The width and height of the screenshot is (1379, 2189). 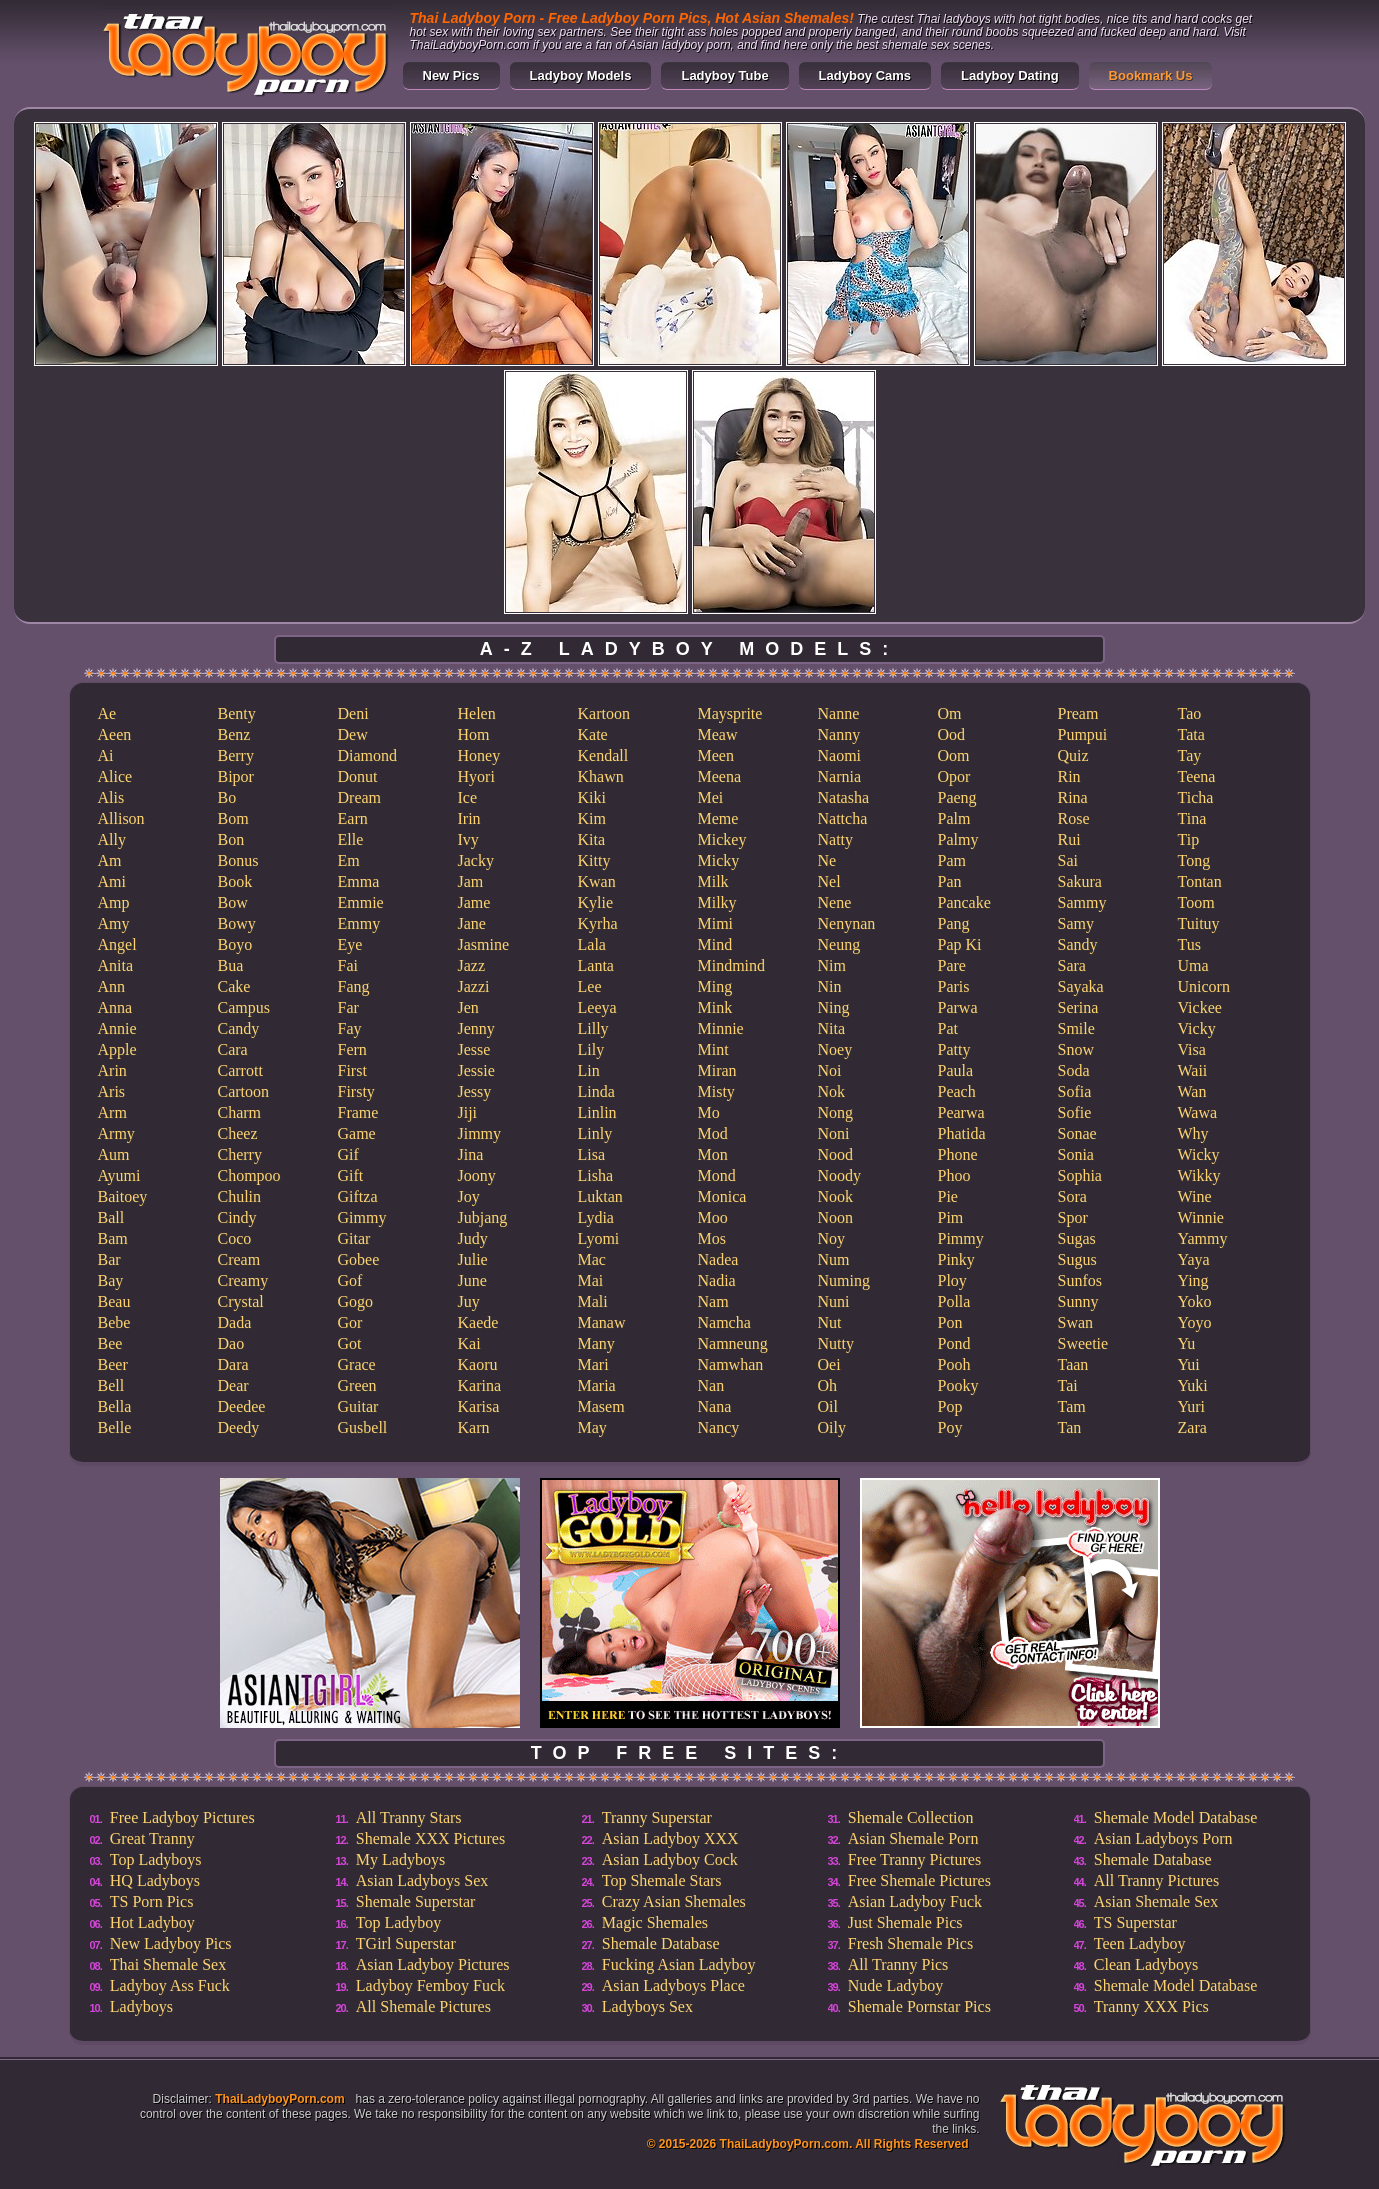 What do you see at coordinates (1076, 1322) in the screenshot?
I see `Swan` at bounding box center [1076, 1322].